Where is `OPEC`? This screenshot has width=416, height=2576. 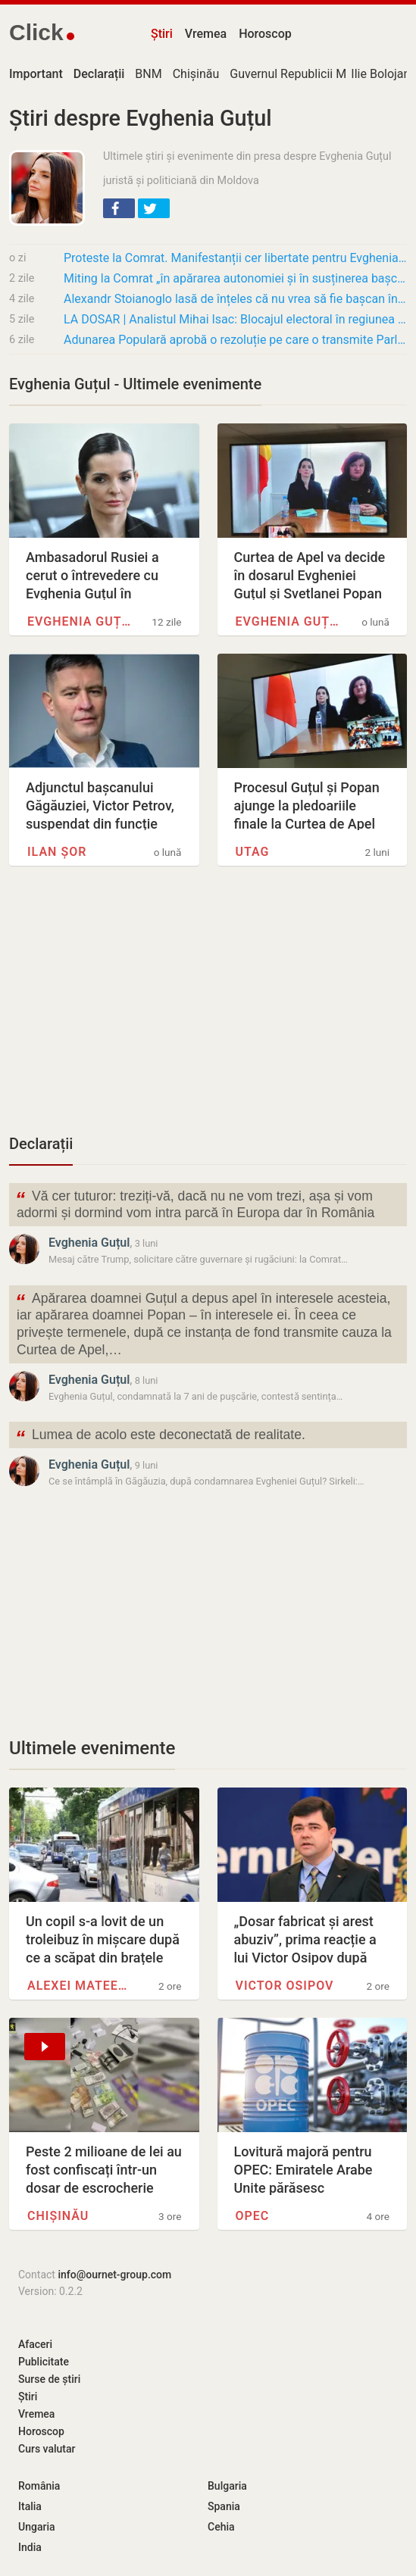
OPEC is located at coordinates (253, 2216).